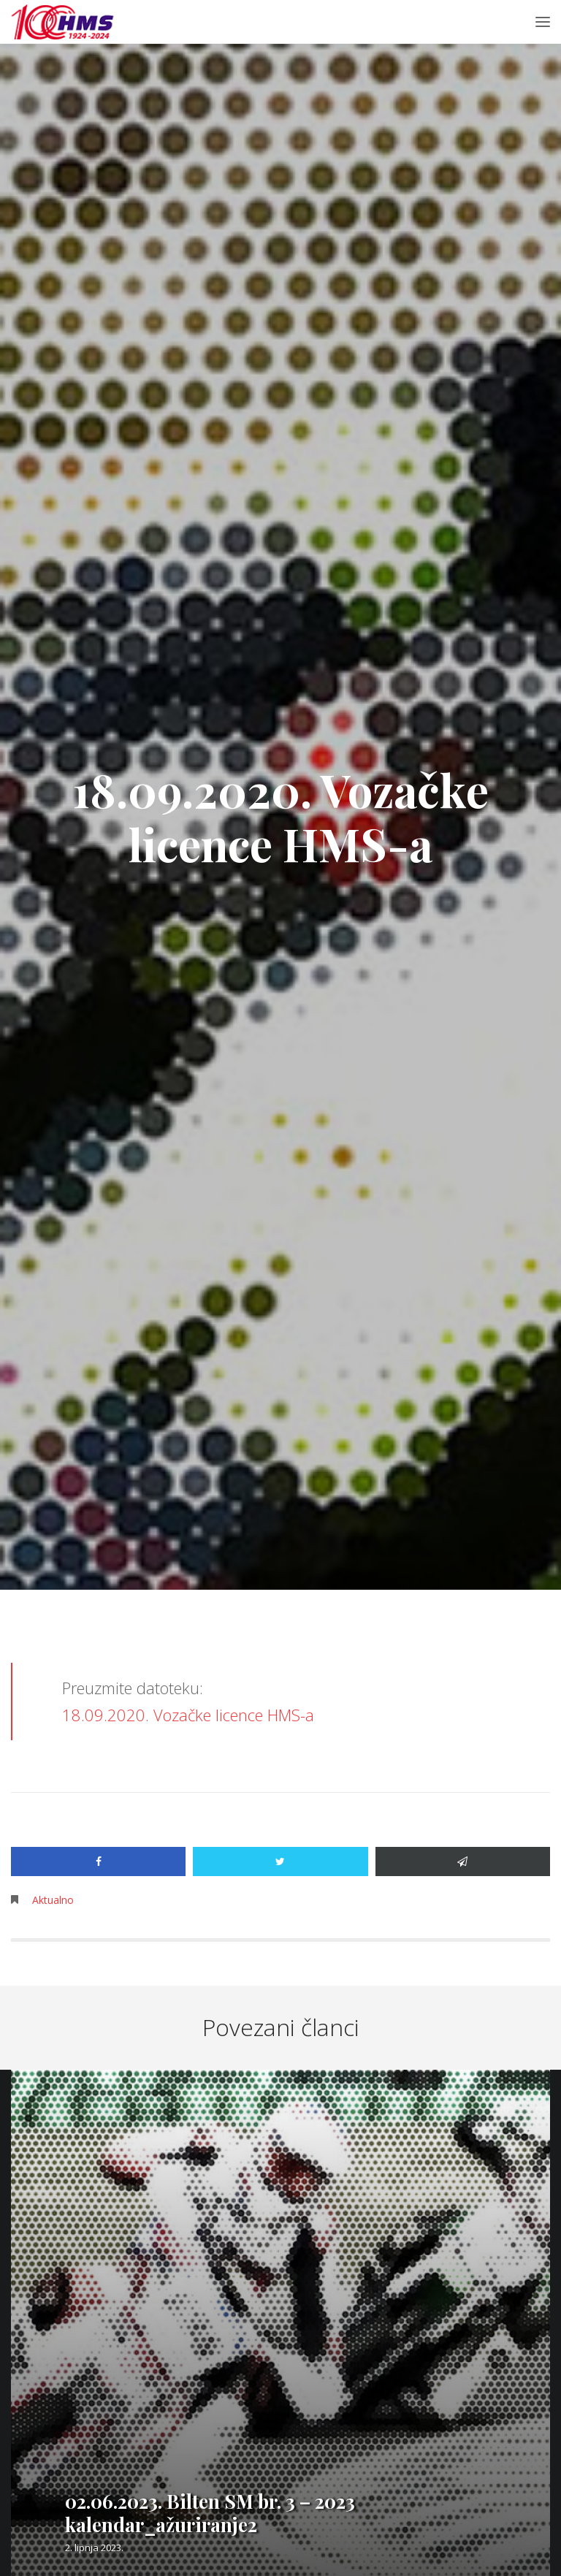 The height and width of the screenshot is (2576, 561). Describe the element at coordinates (53, 1900) in the screenshot. I see `Aktualno` at that location.